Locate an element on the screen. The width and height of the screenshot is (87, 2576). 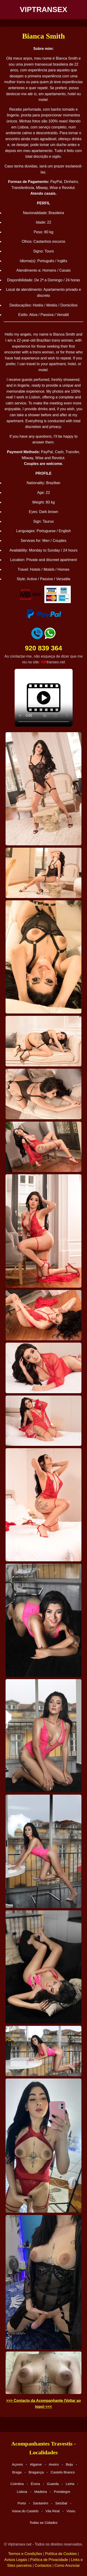
Évora is located at coordinates (35, 2484).